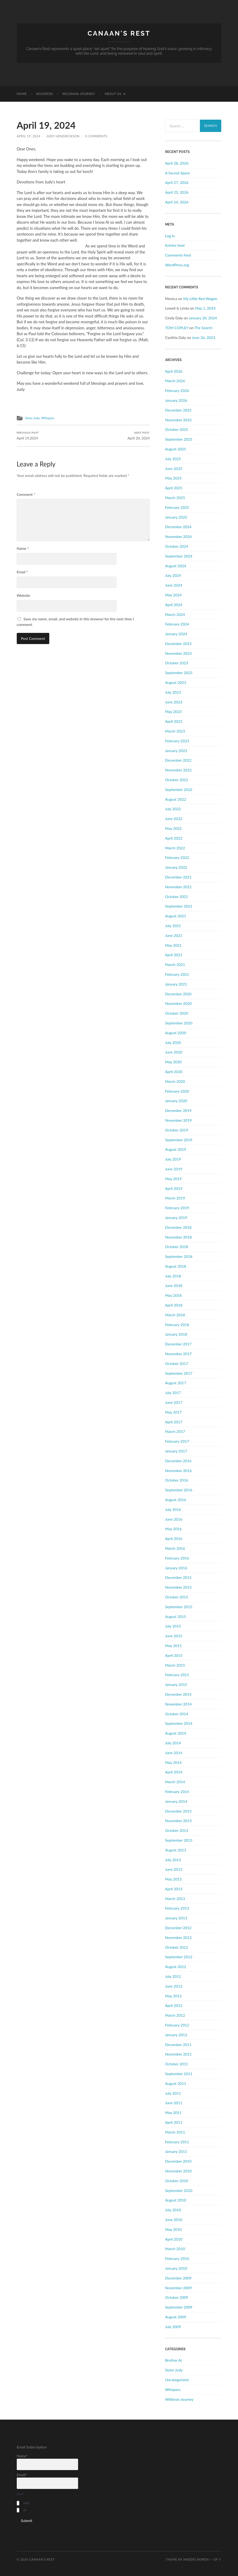  What do you see at coordinates (178, 1227) in the screenshot?
I see `December 2018` at bounding box center [178, 1227].